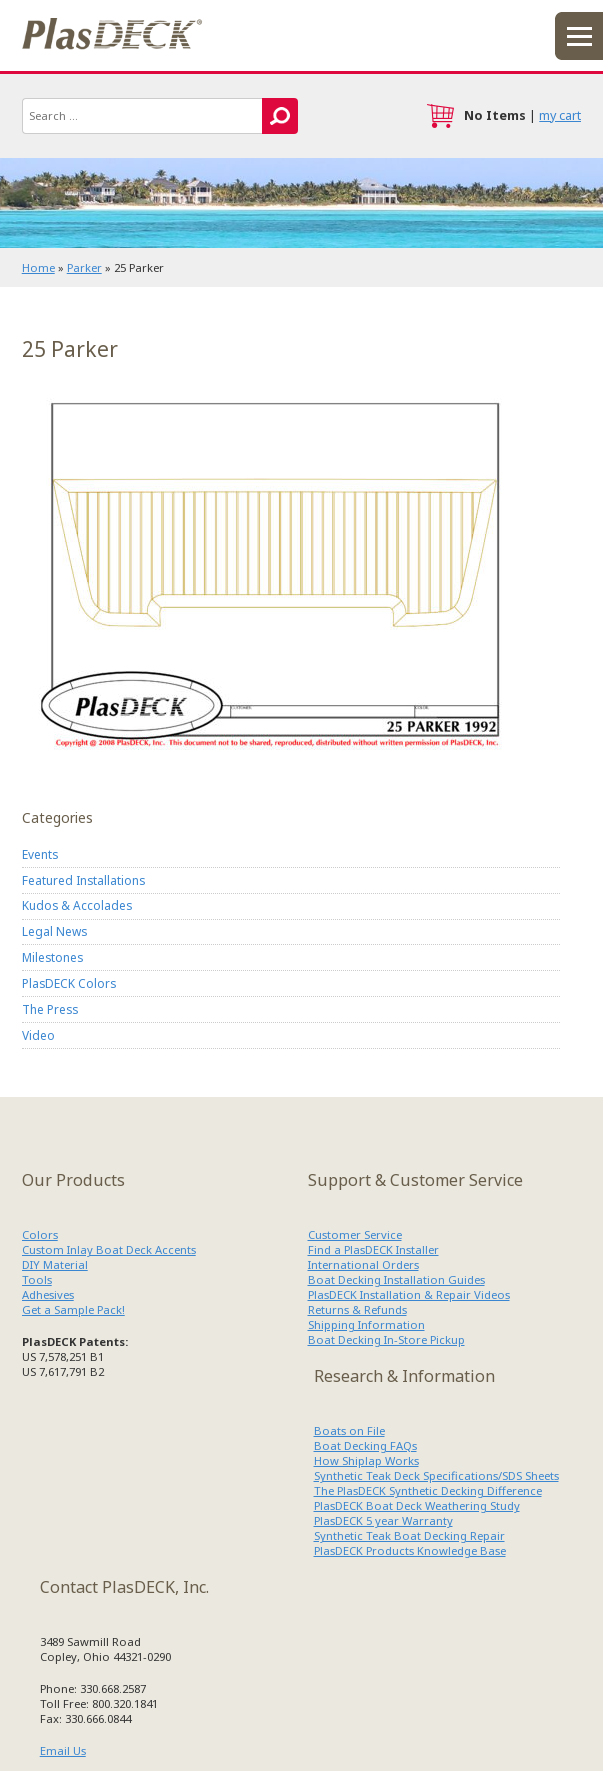 The image size is (603, 1771). I want to click on Synthetic Teak Deck Specifications/SDS Sheets, so click(436, 1475).